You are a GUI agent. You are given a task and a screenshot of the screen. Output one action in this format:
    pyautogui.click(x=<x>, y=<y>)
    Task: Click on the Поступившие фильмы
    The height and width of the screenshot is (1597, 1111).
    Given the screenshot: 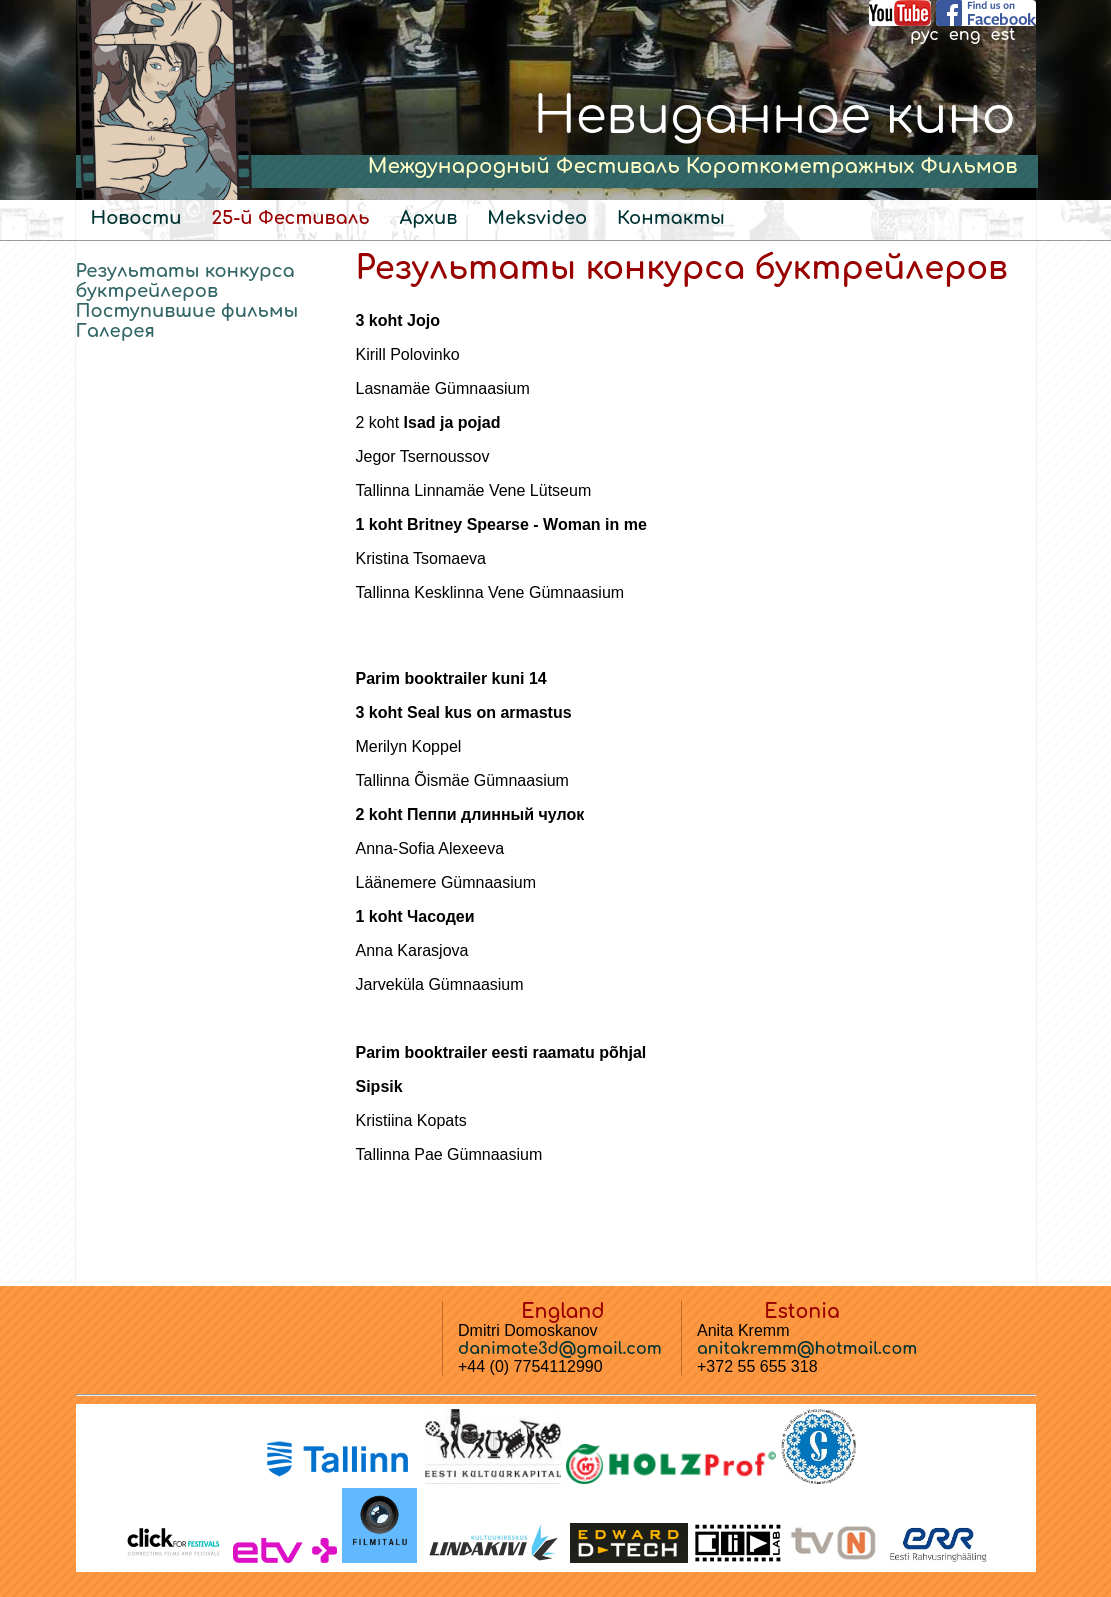 What is the action you would take?
    pyautogui.click(x=187, y=311)
    